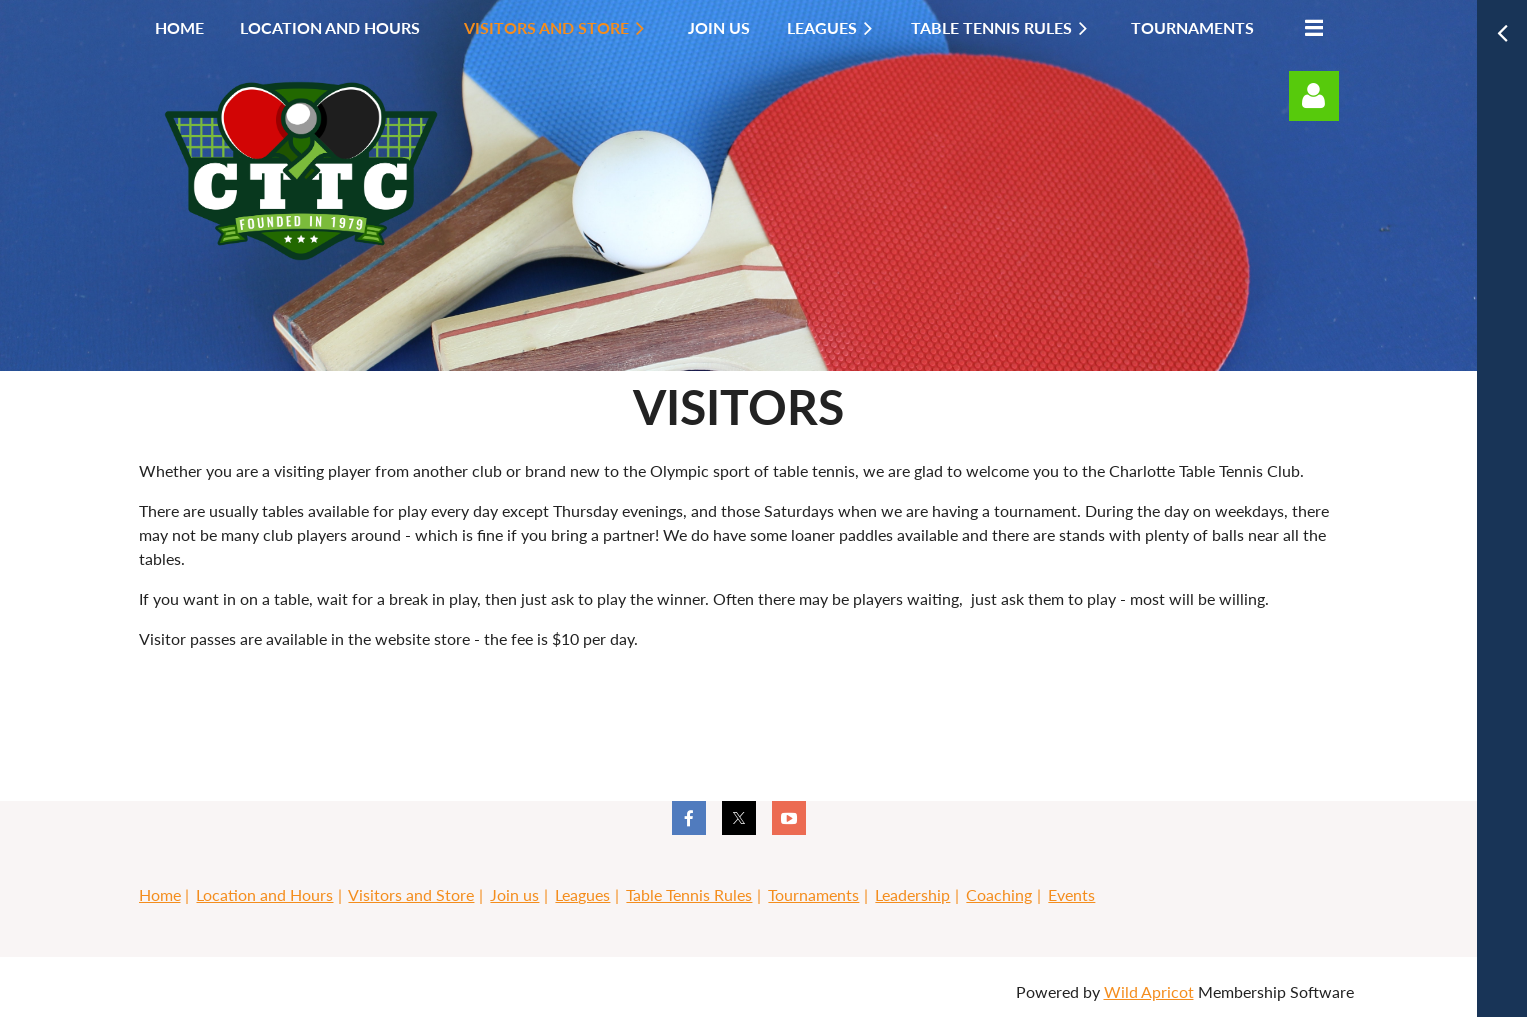  I want to click on Coaching, so click(999, 894).